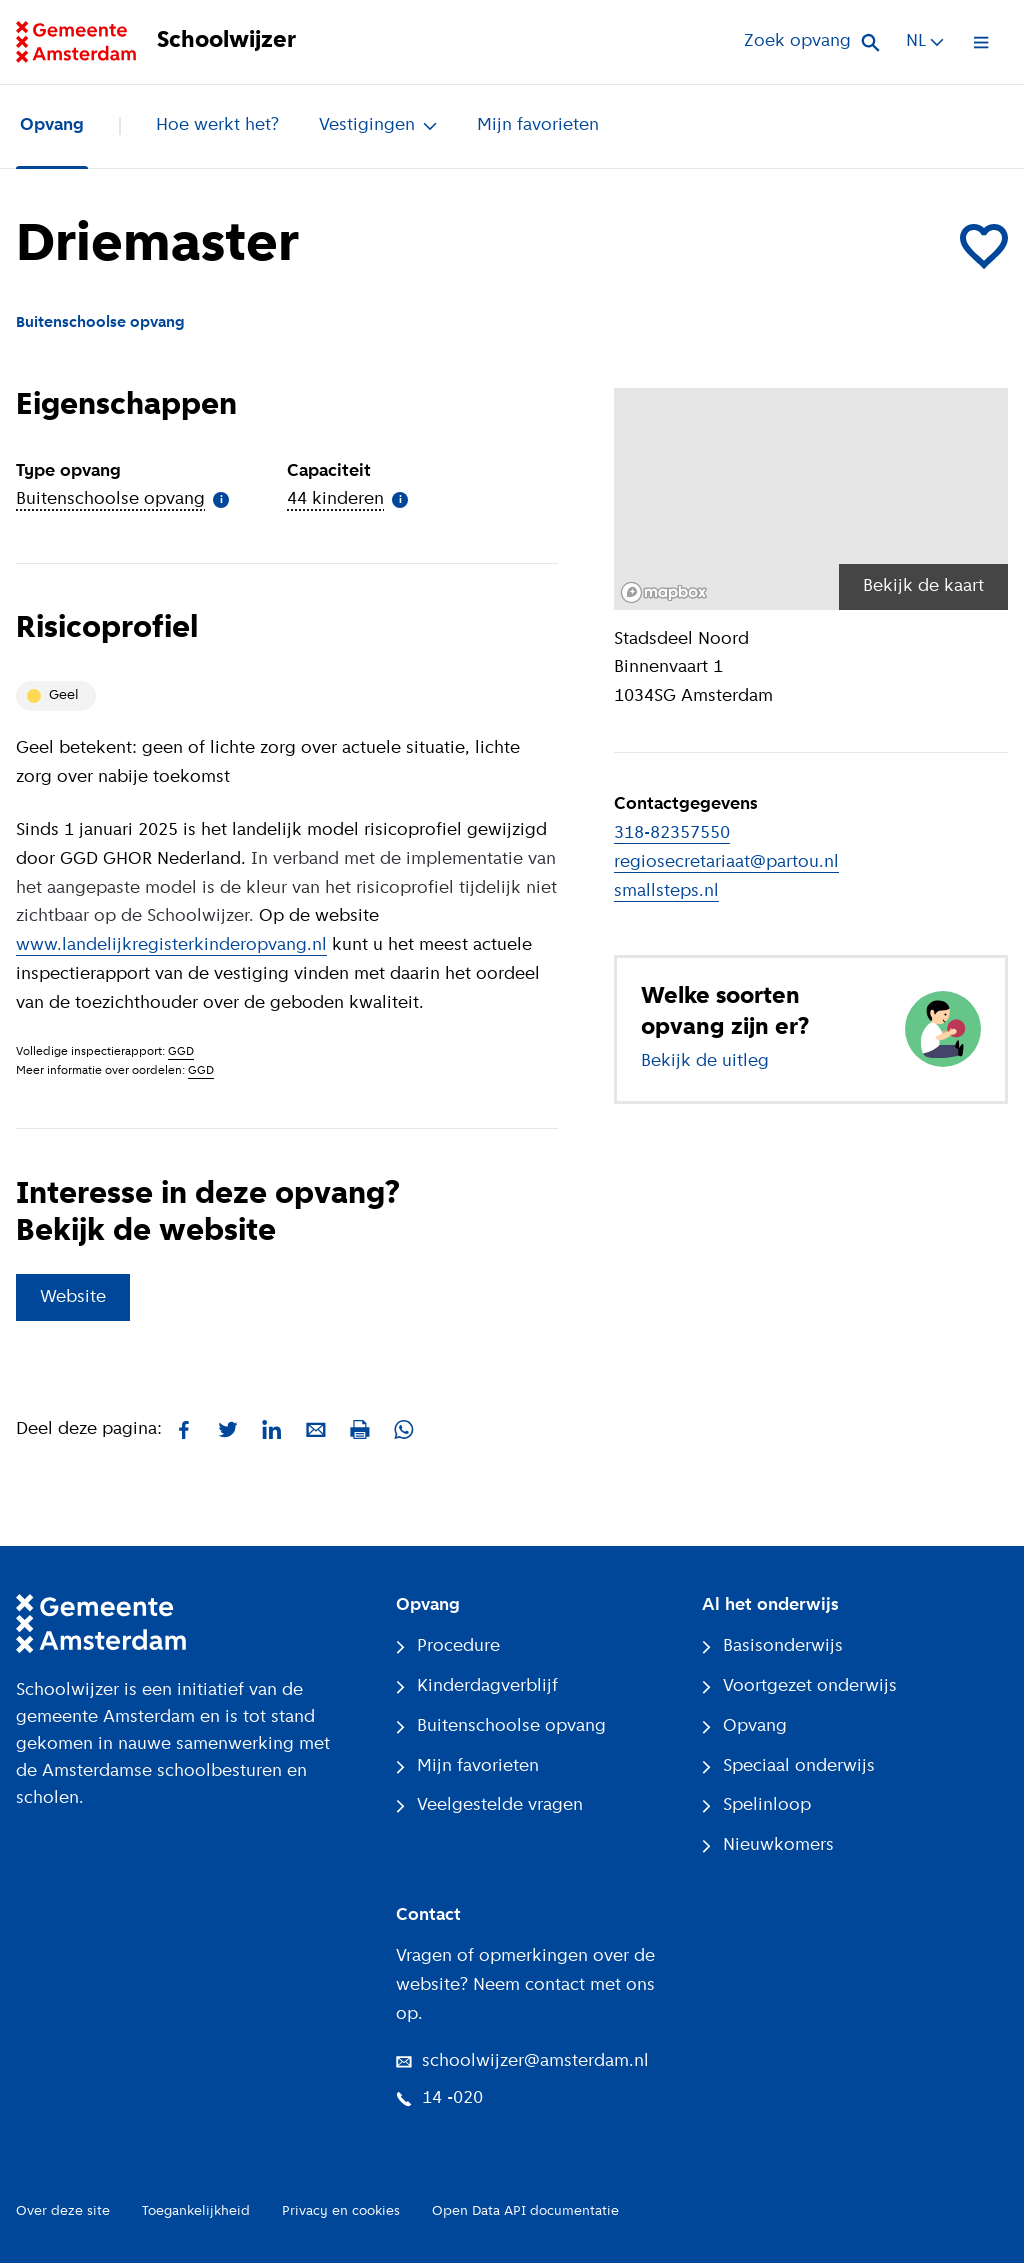 The width and height of the screenshot is (1024, 2263). What do you see at coordinates (799, 1686) in the screenshot?
I see `Voortgezet onderwijs` at bounding box center [799, 1686].